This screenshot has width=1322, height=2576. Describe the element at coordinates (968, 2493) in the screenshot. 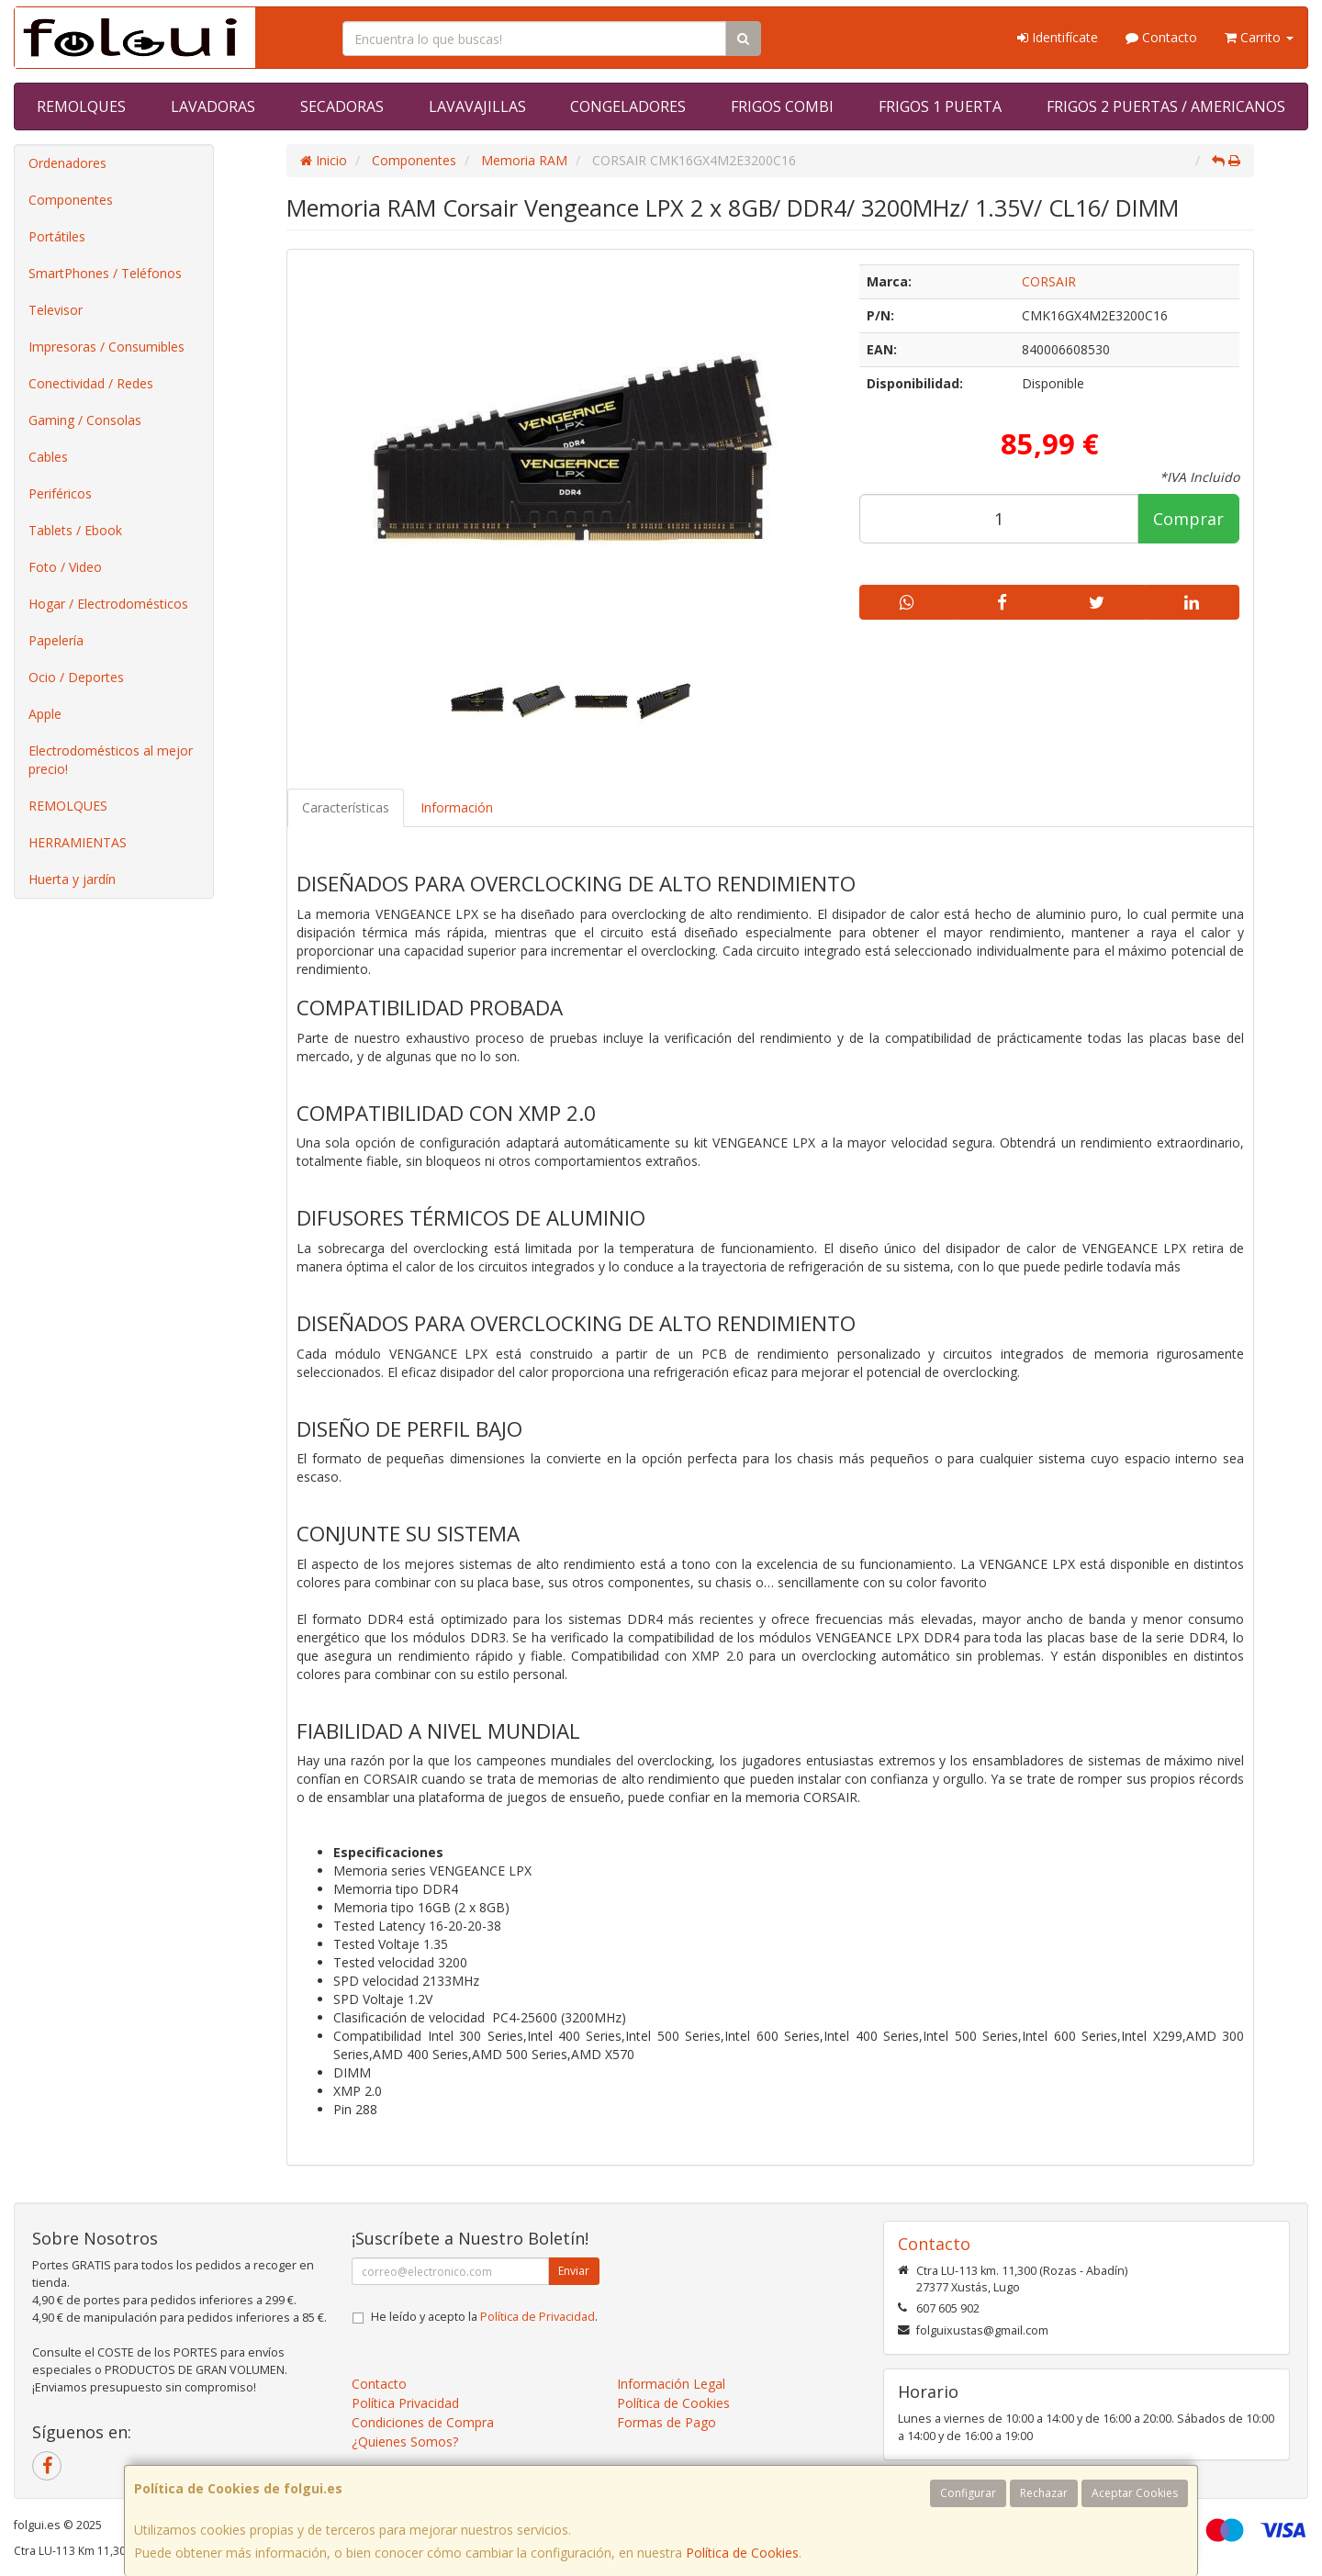

I see `Configurar` at that location.